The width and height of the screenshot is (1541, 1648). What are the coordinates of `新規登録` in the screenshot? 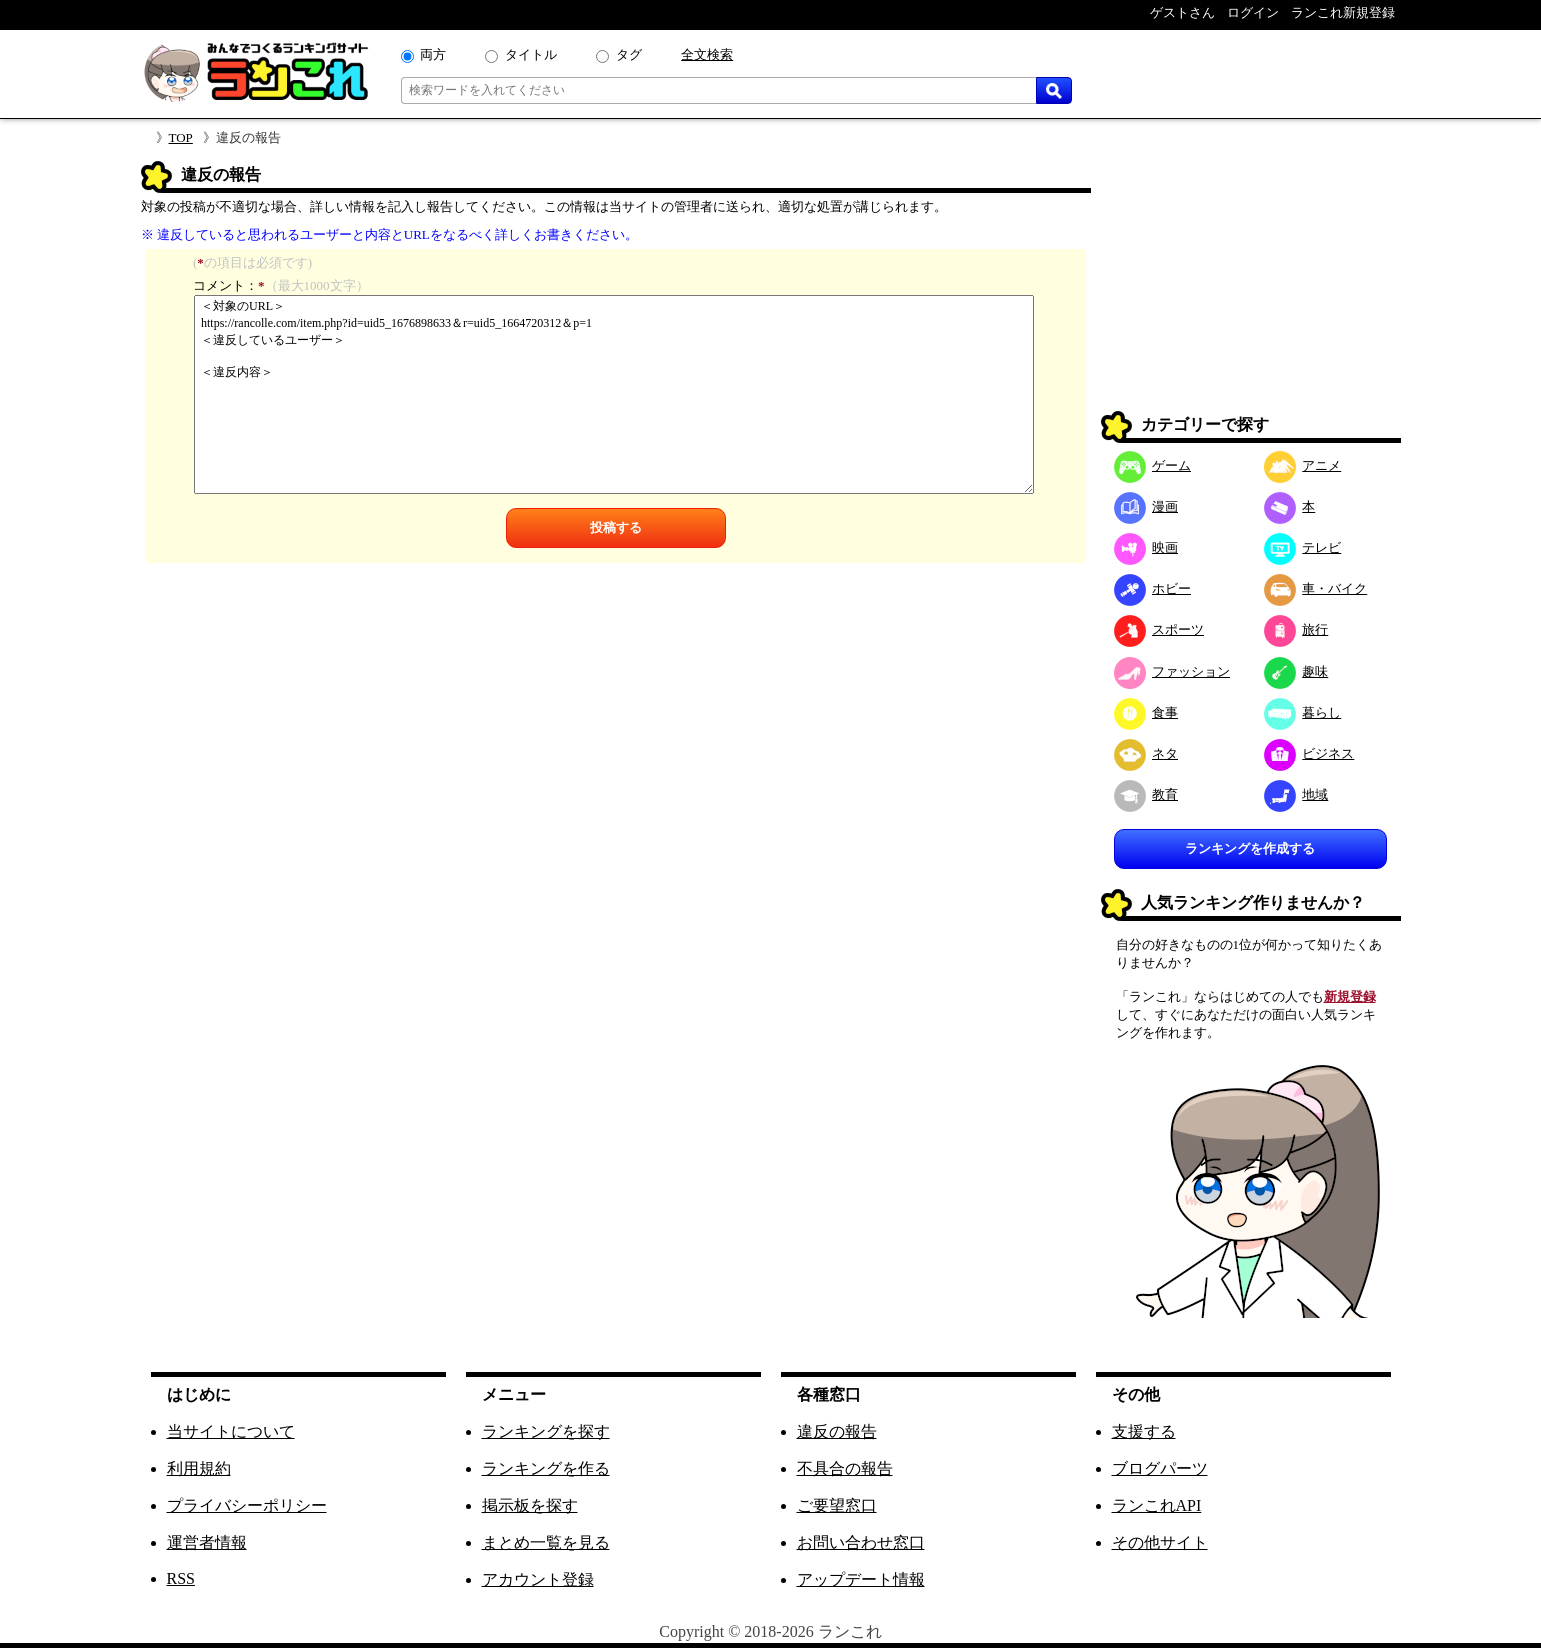 It's located at (1350, 996).